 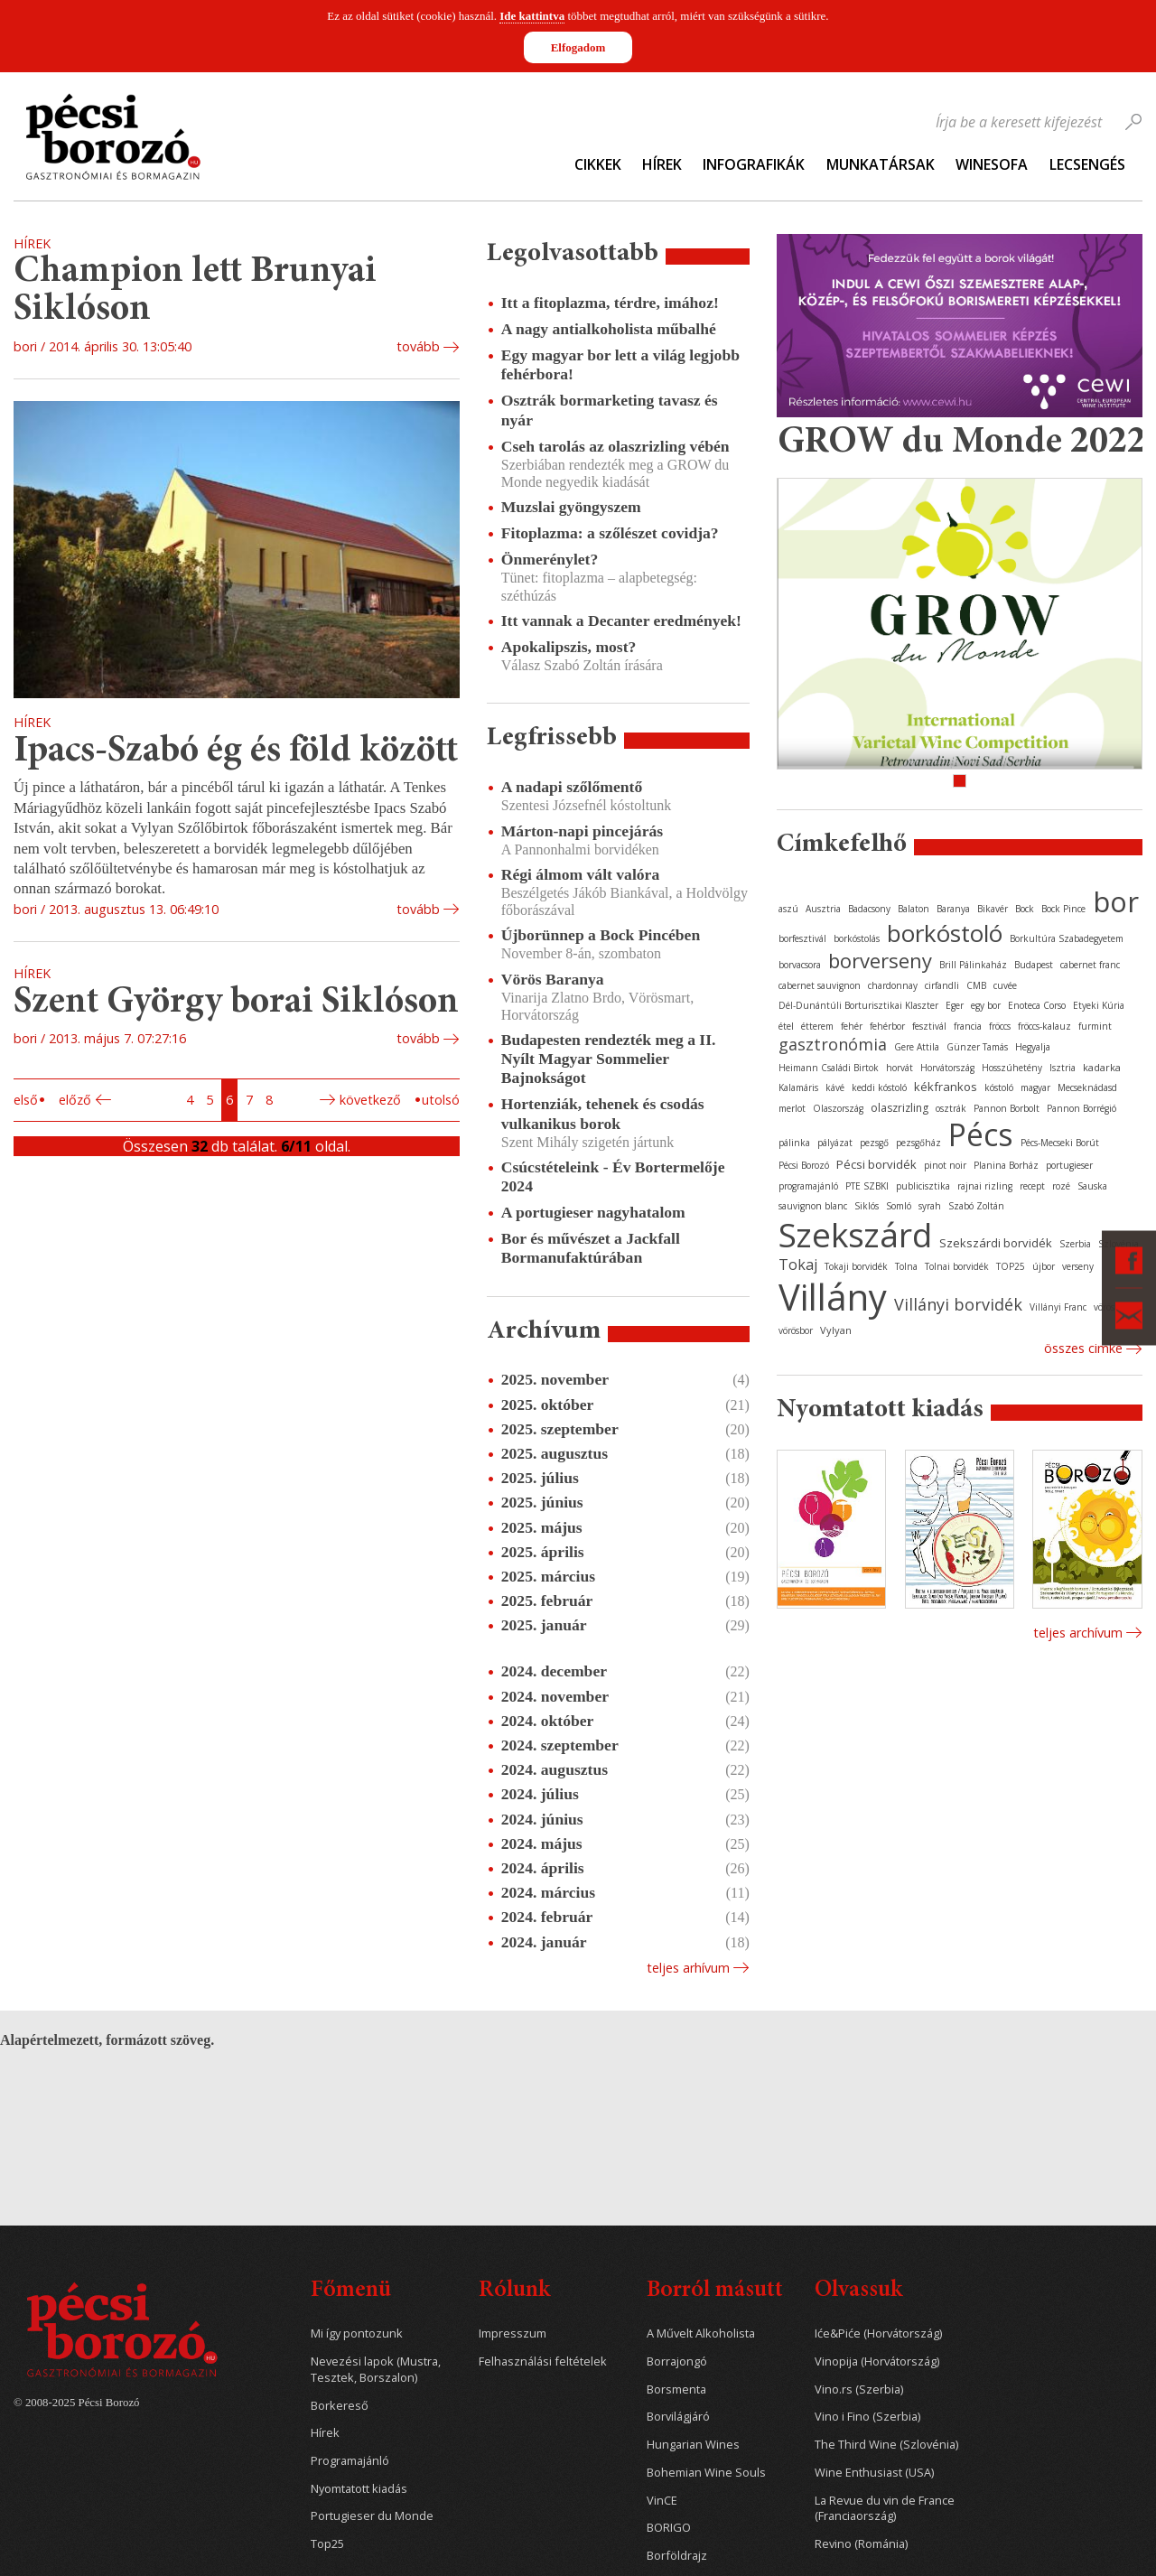 What do you see at coordinates (869, 908) in the screenshot?
I see `Badacsony` at bounding box center [869, 908].